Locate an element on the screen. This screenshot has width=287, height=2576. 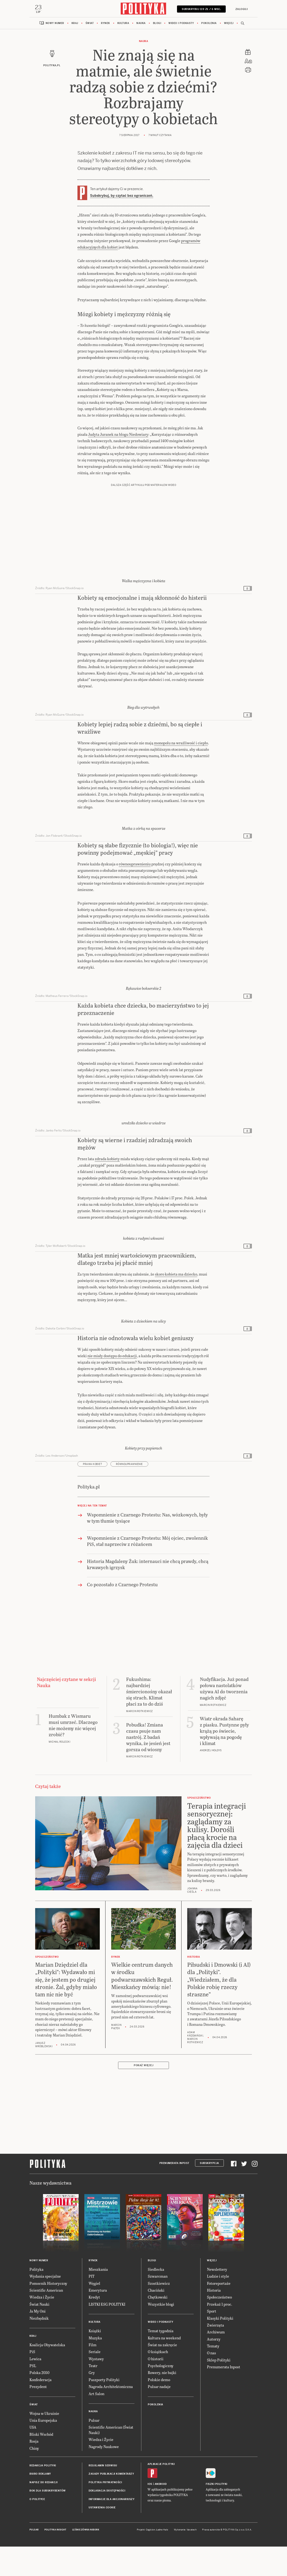
Psychologiczny is located at coordinates (160, 2366).